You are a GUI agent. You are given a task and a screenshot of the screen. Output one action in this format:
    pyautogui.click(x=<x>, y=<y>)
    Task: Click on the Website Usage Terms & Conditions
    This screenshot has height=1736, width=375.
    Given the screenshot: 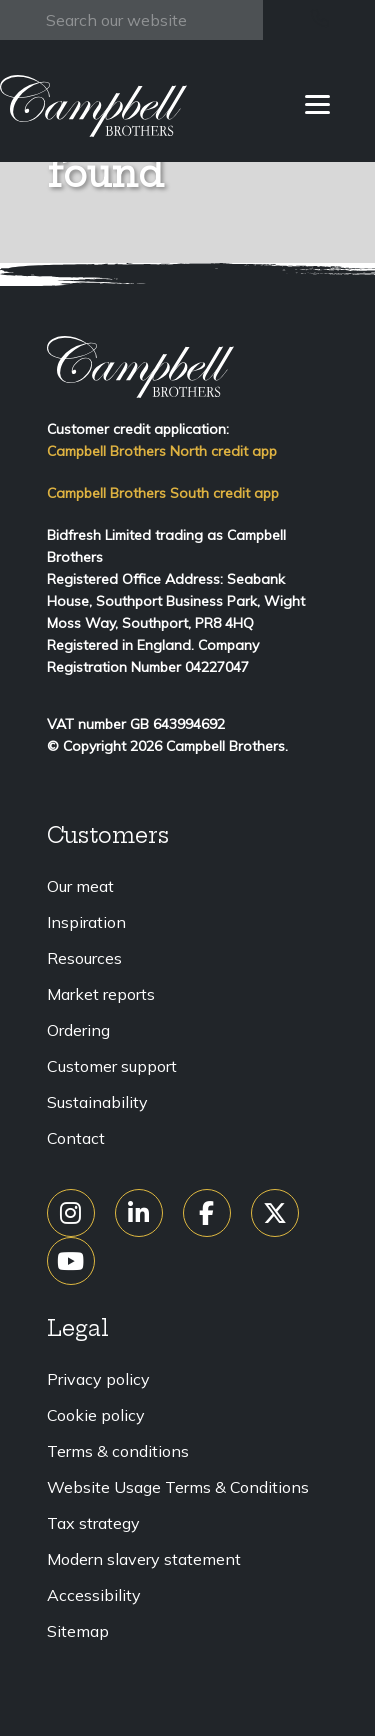 What is the action you would take?
    pyautogui.click(x=178, y=1487)
    